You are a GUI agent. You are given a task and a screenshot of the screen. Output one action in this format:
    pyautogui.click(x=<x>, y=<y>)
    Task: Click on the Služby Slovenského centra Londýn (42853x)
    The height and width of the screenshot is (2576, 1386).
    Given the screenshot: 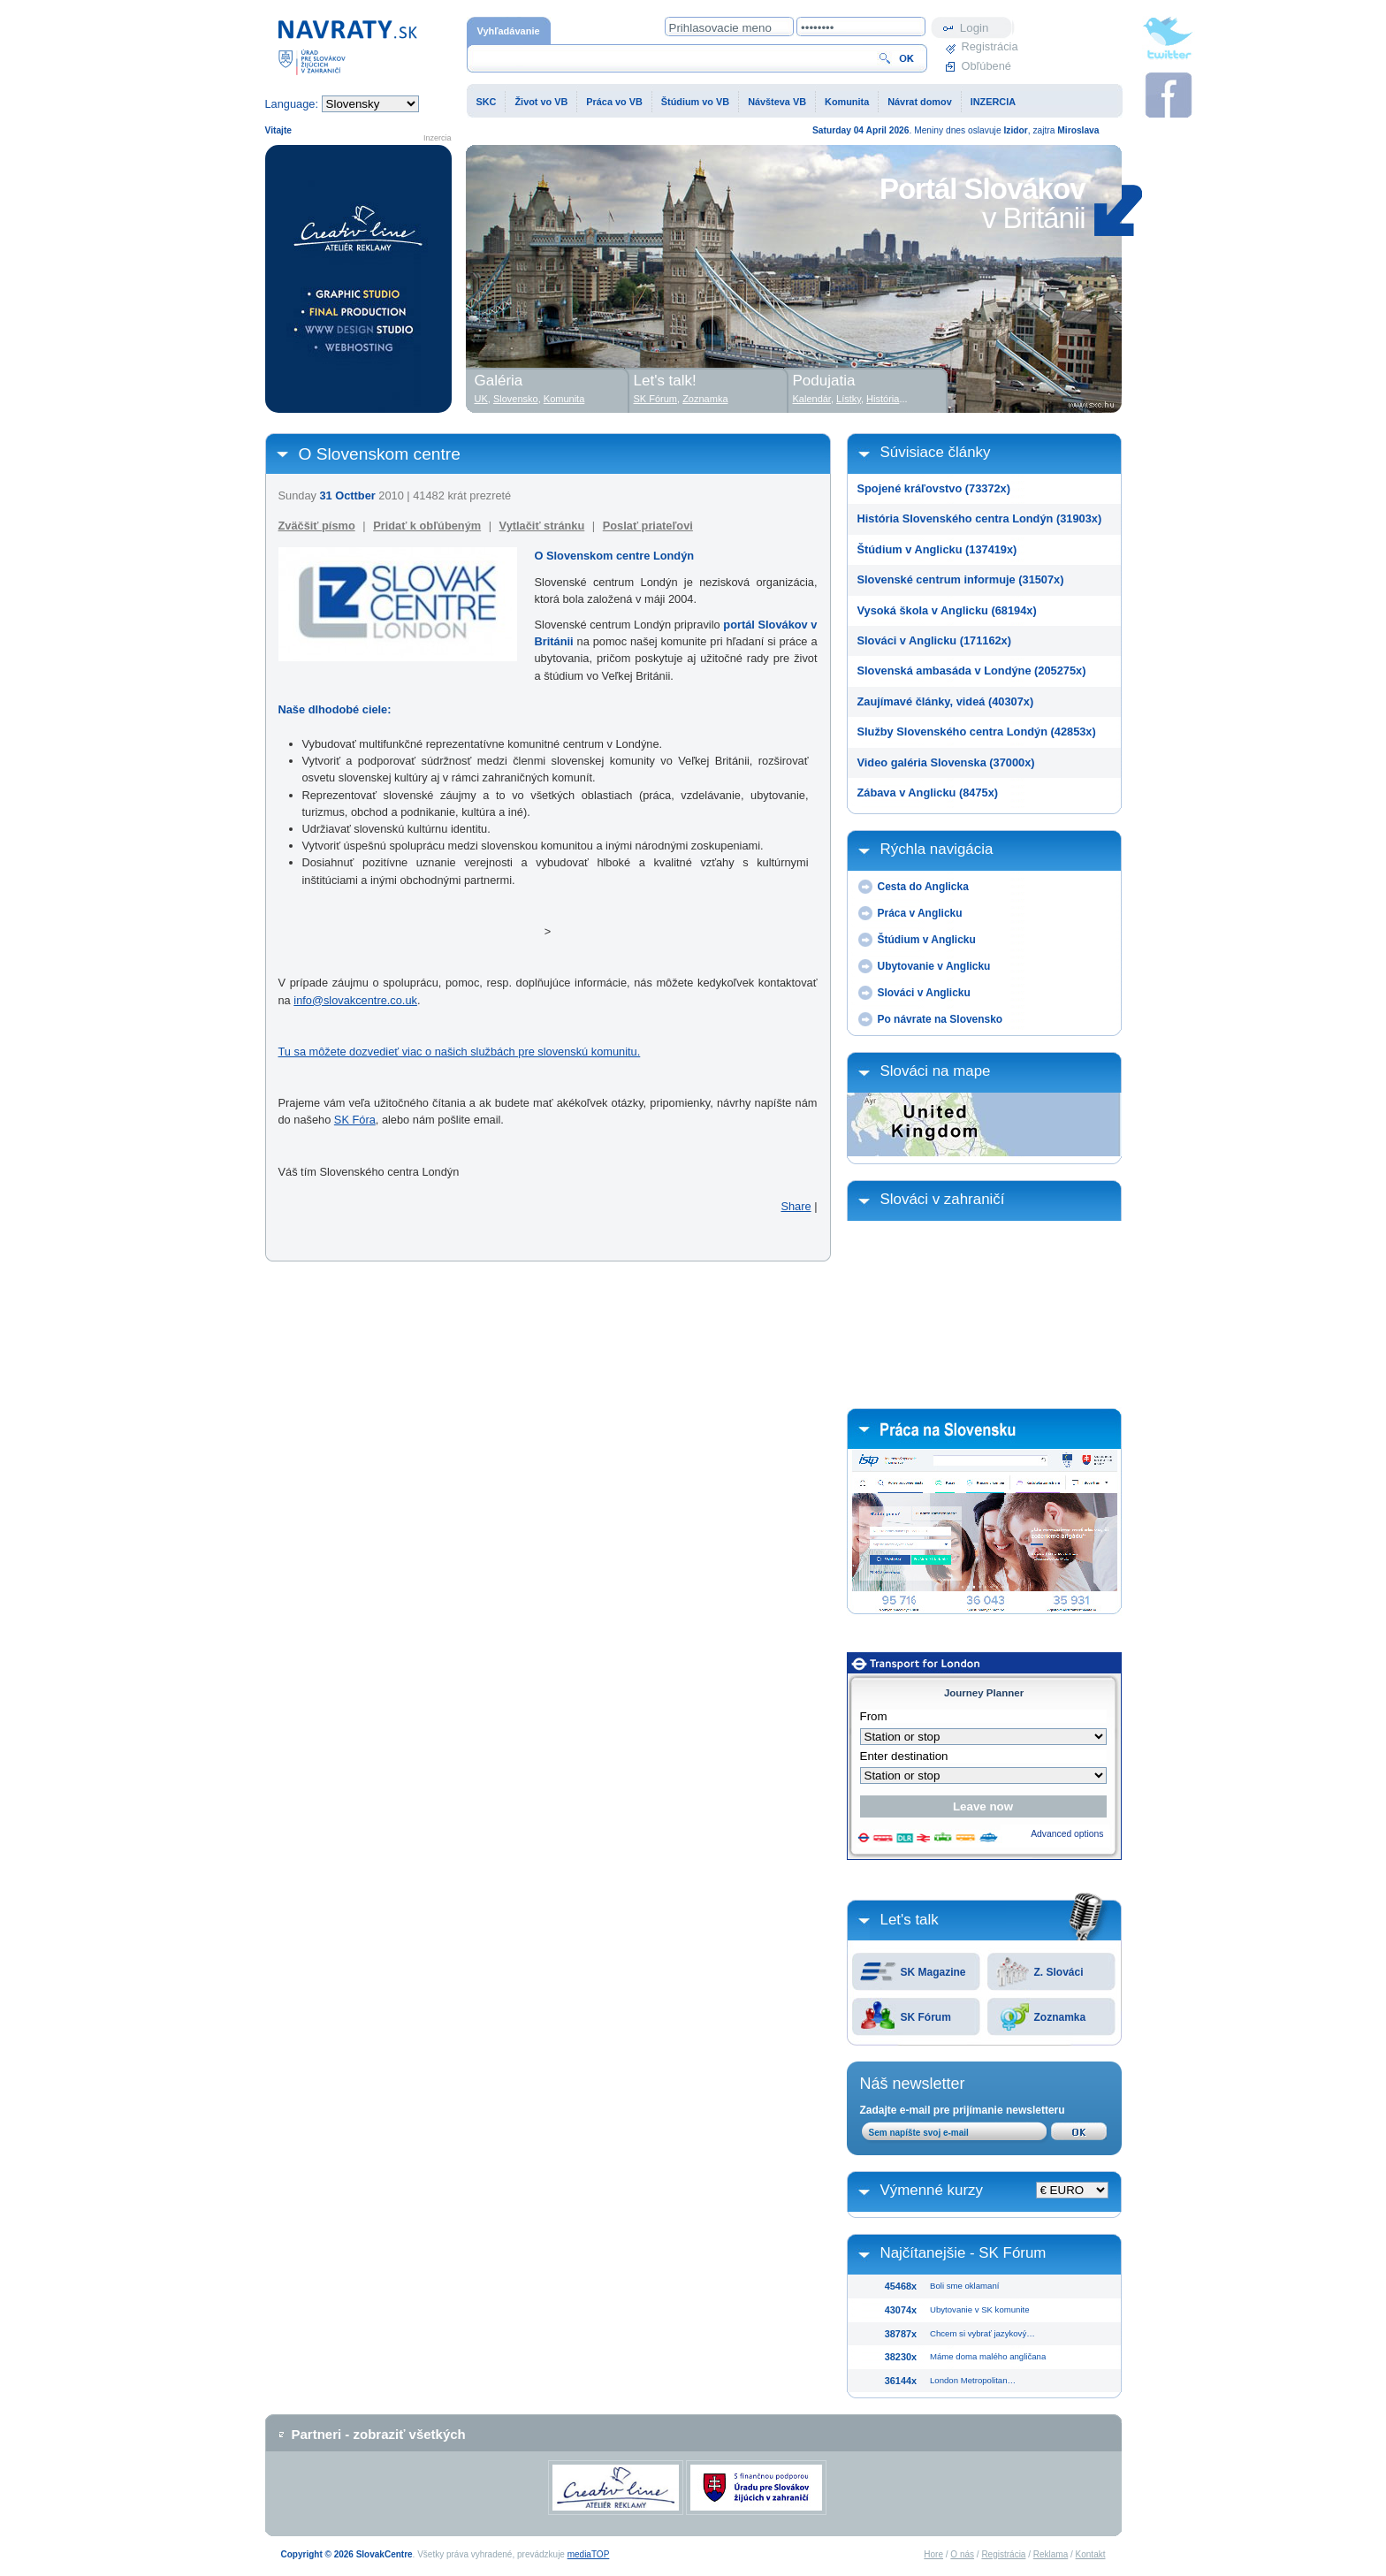 What is the action you would take?
    pyautogui.click(x=976, y=731)
    